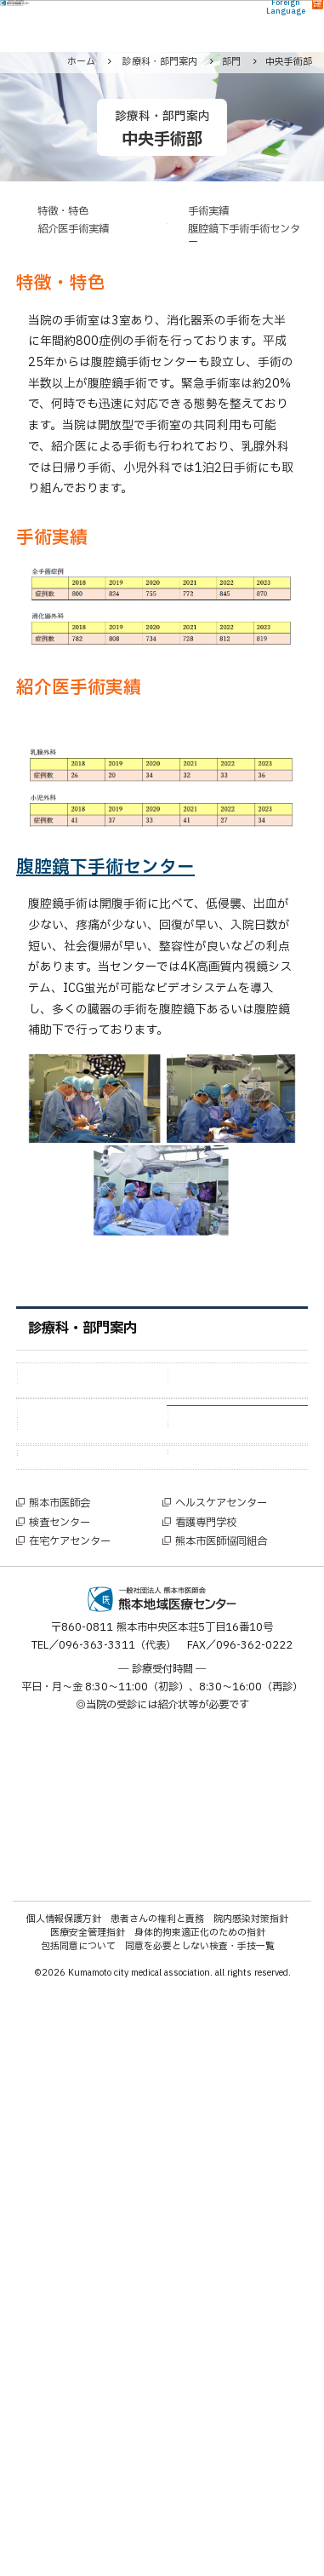  What do you see at coordinates (105, 867) in the screenshot?
I see `腹腔鏡下手術センター` at bounding box center [105, 867].